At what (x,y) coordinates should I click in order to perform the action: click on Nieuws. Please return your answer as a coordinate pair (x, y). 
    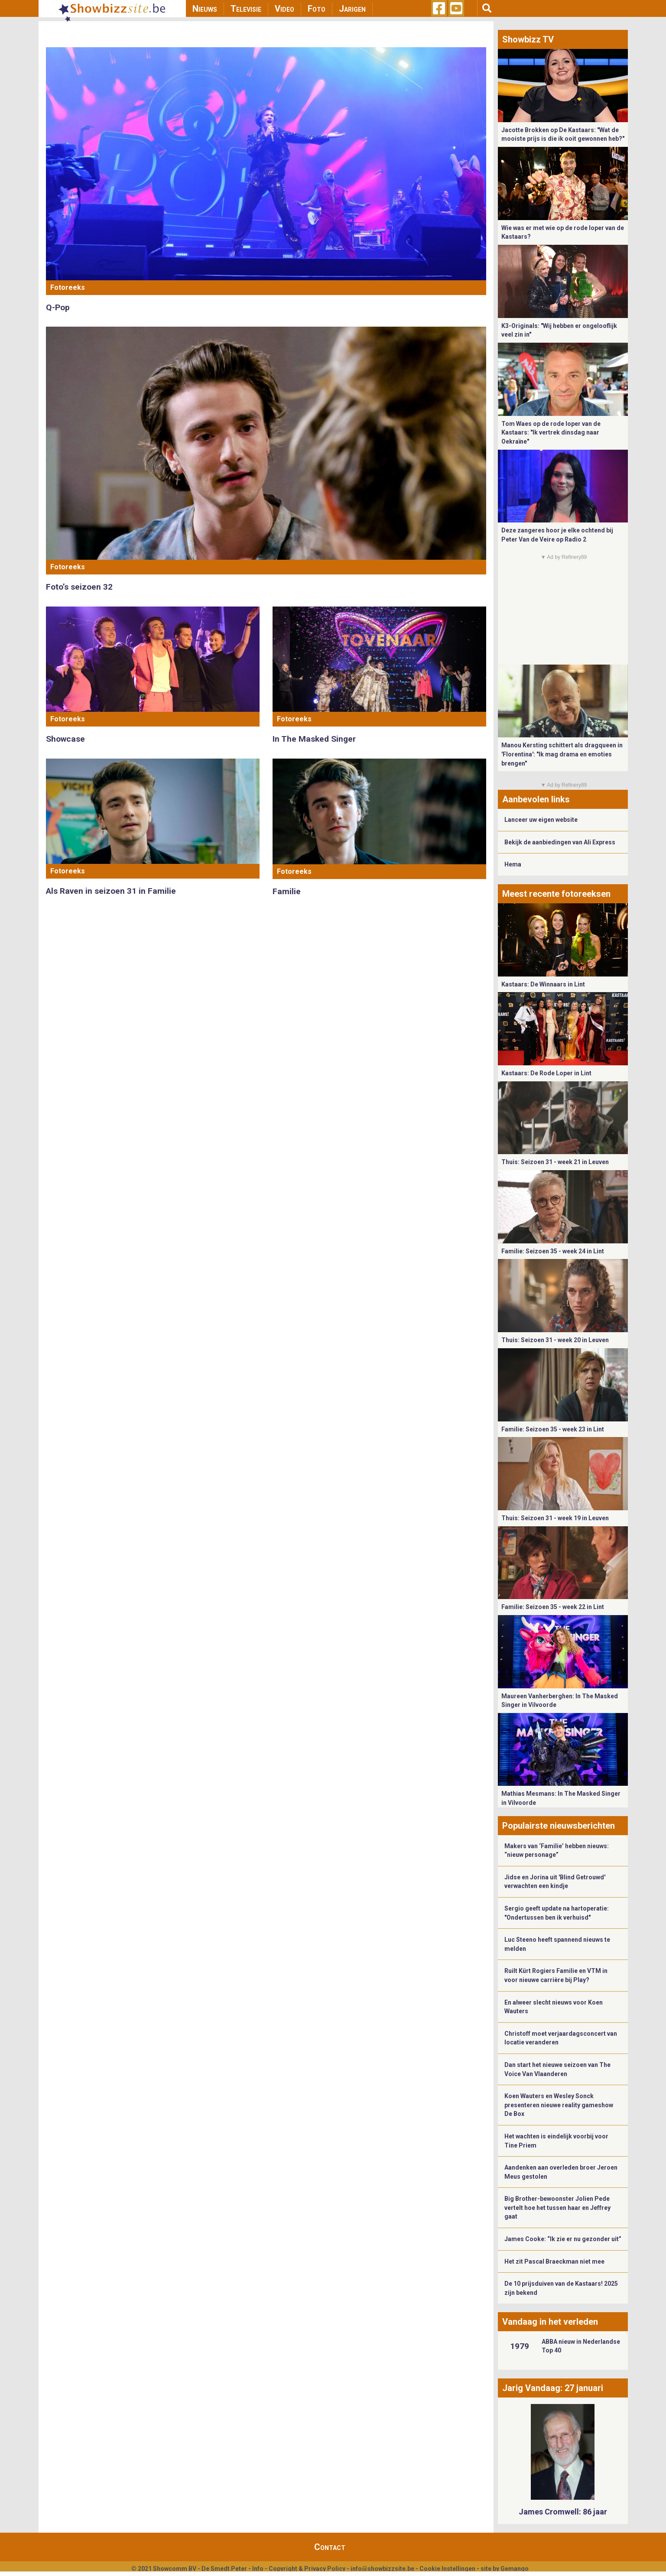
    Looking at the image, I should click on (204, 8).